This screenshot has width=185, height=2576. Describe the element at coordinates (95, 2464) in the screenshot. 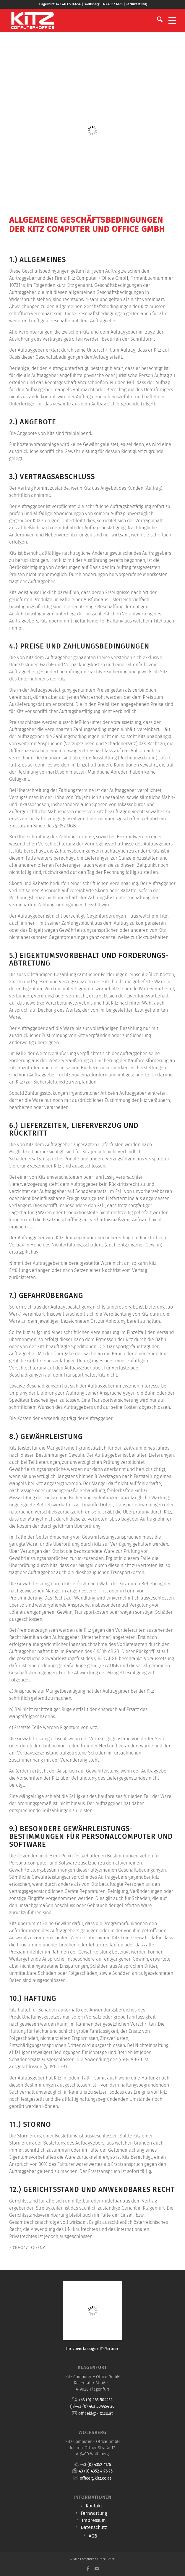

I see `+43 (0) 4352 4176` at that location.